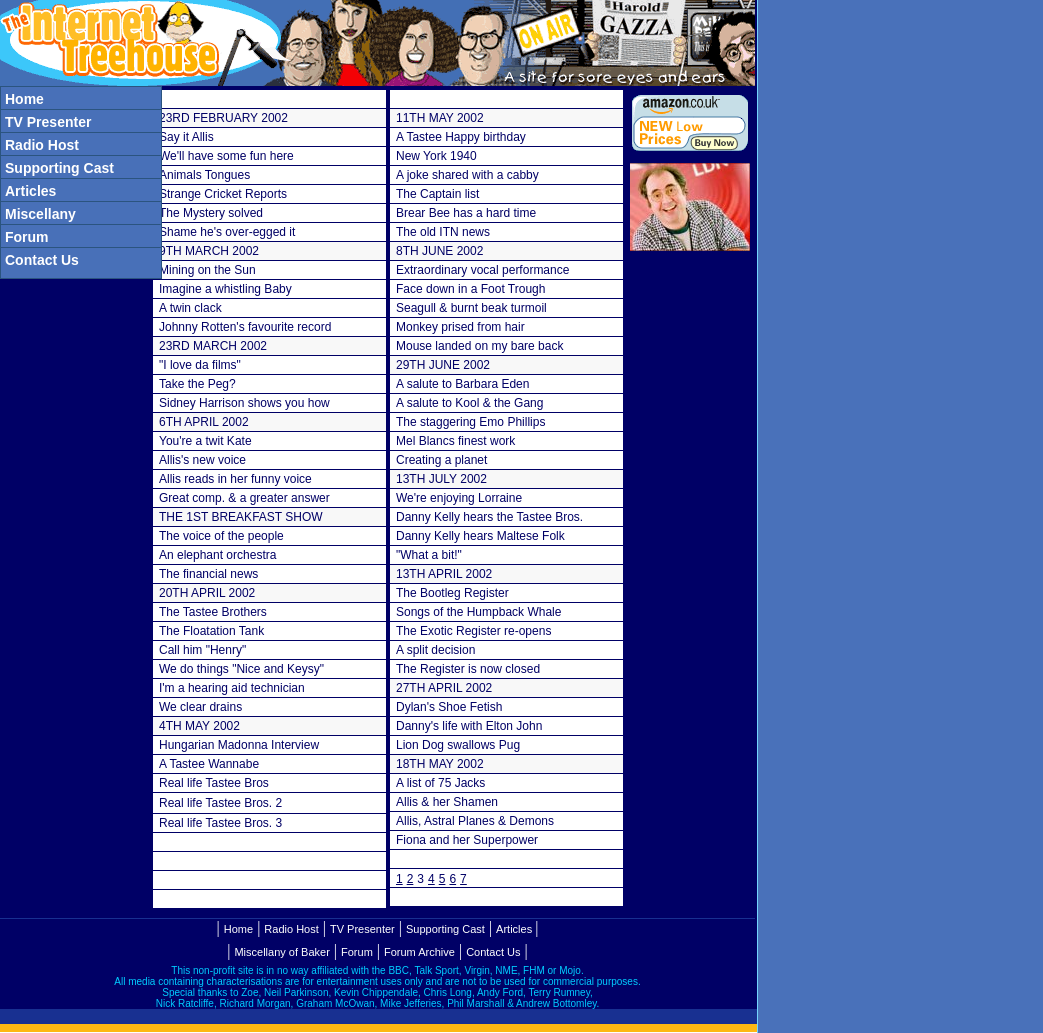  What do you see at coordinates (190, 308) in the screenshot?
I see `A twin clack` at bounding box center [190, 308].